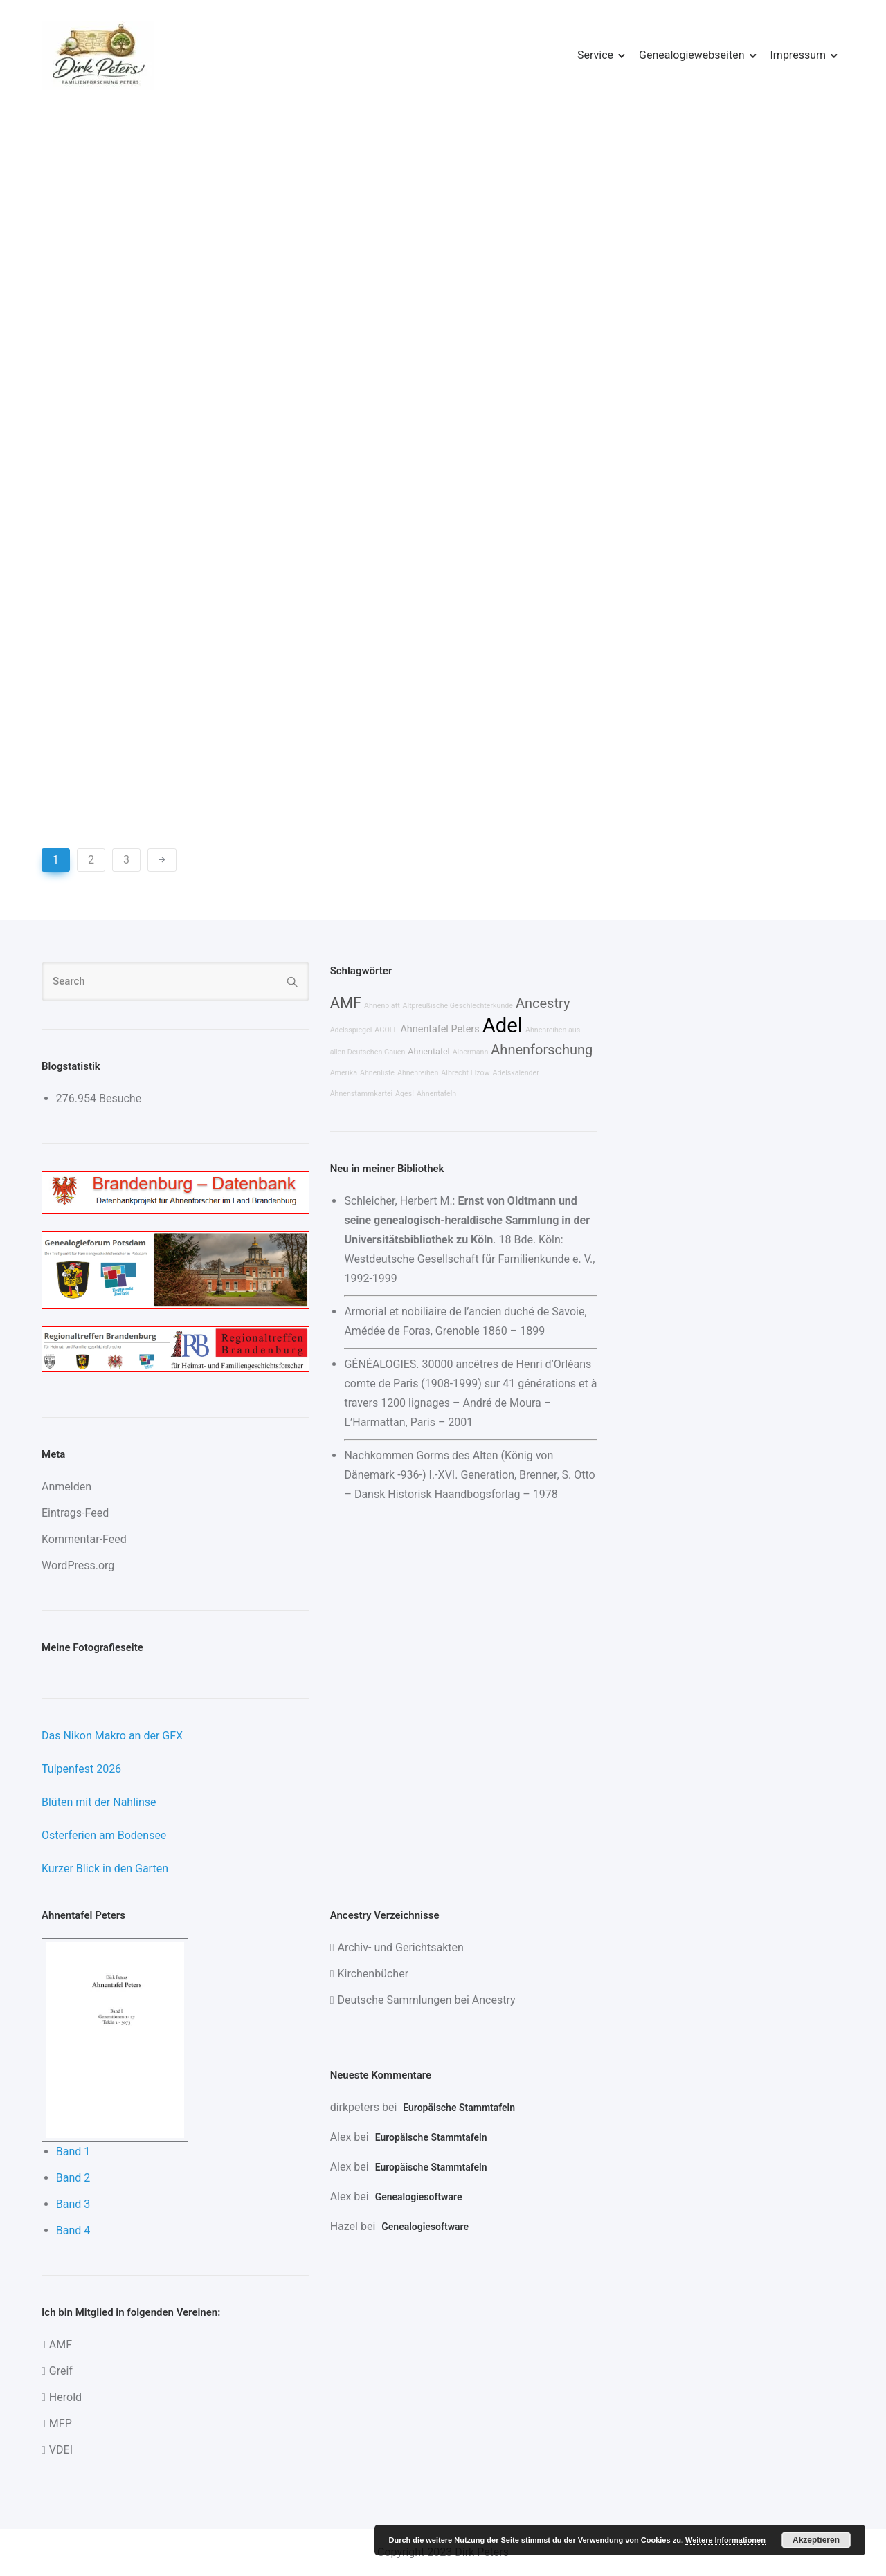 This screenshot has height=2576, width=886. Describe the element at coordinates (439, 1029) in the screenshot. I see `Ahnentafel Peters` at that location.